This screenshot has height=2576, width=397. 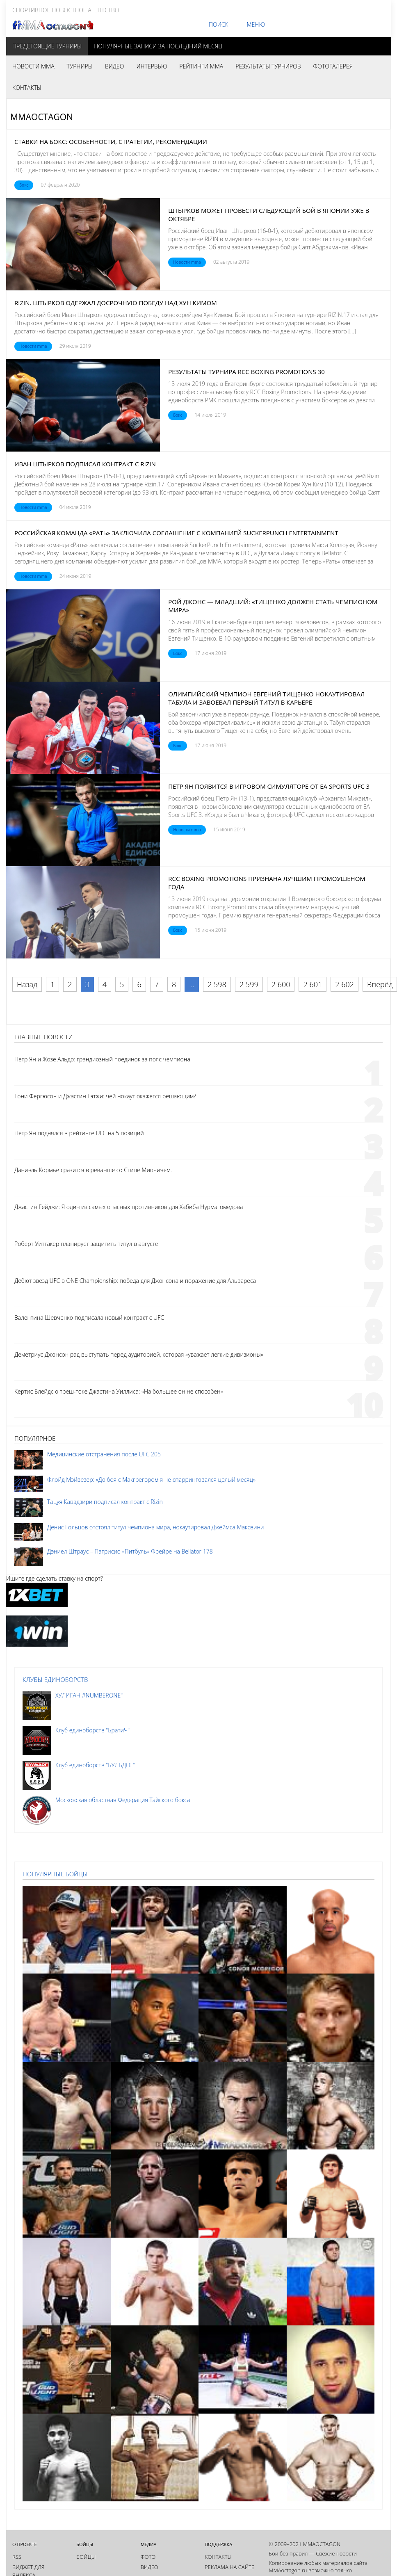 What do you see at coordinates (333, 66) in the screenshot?
I see `Фотогалерея` at bounding box center [333, 66].